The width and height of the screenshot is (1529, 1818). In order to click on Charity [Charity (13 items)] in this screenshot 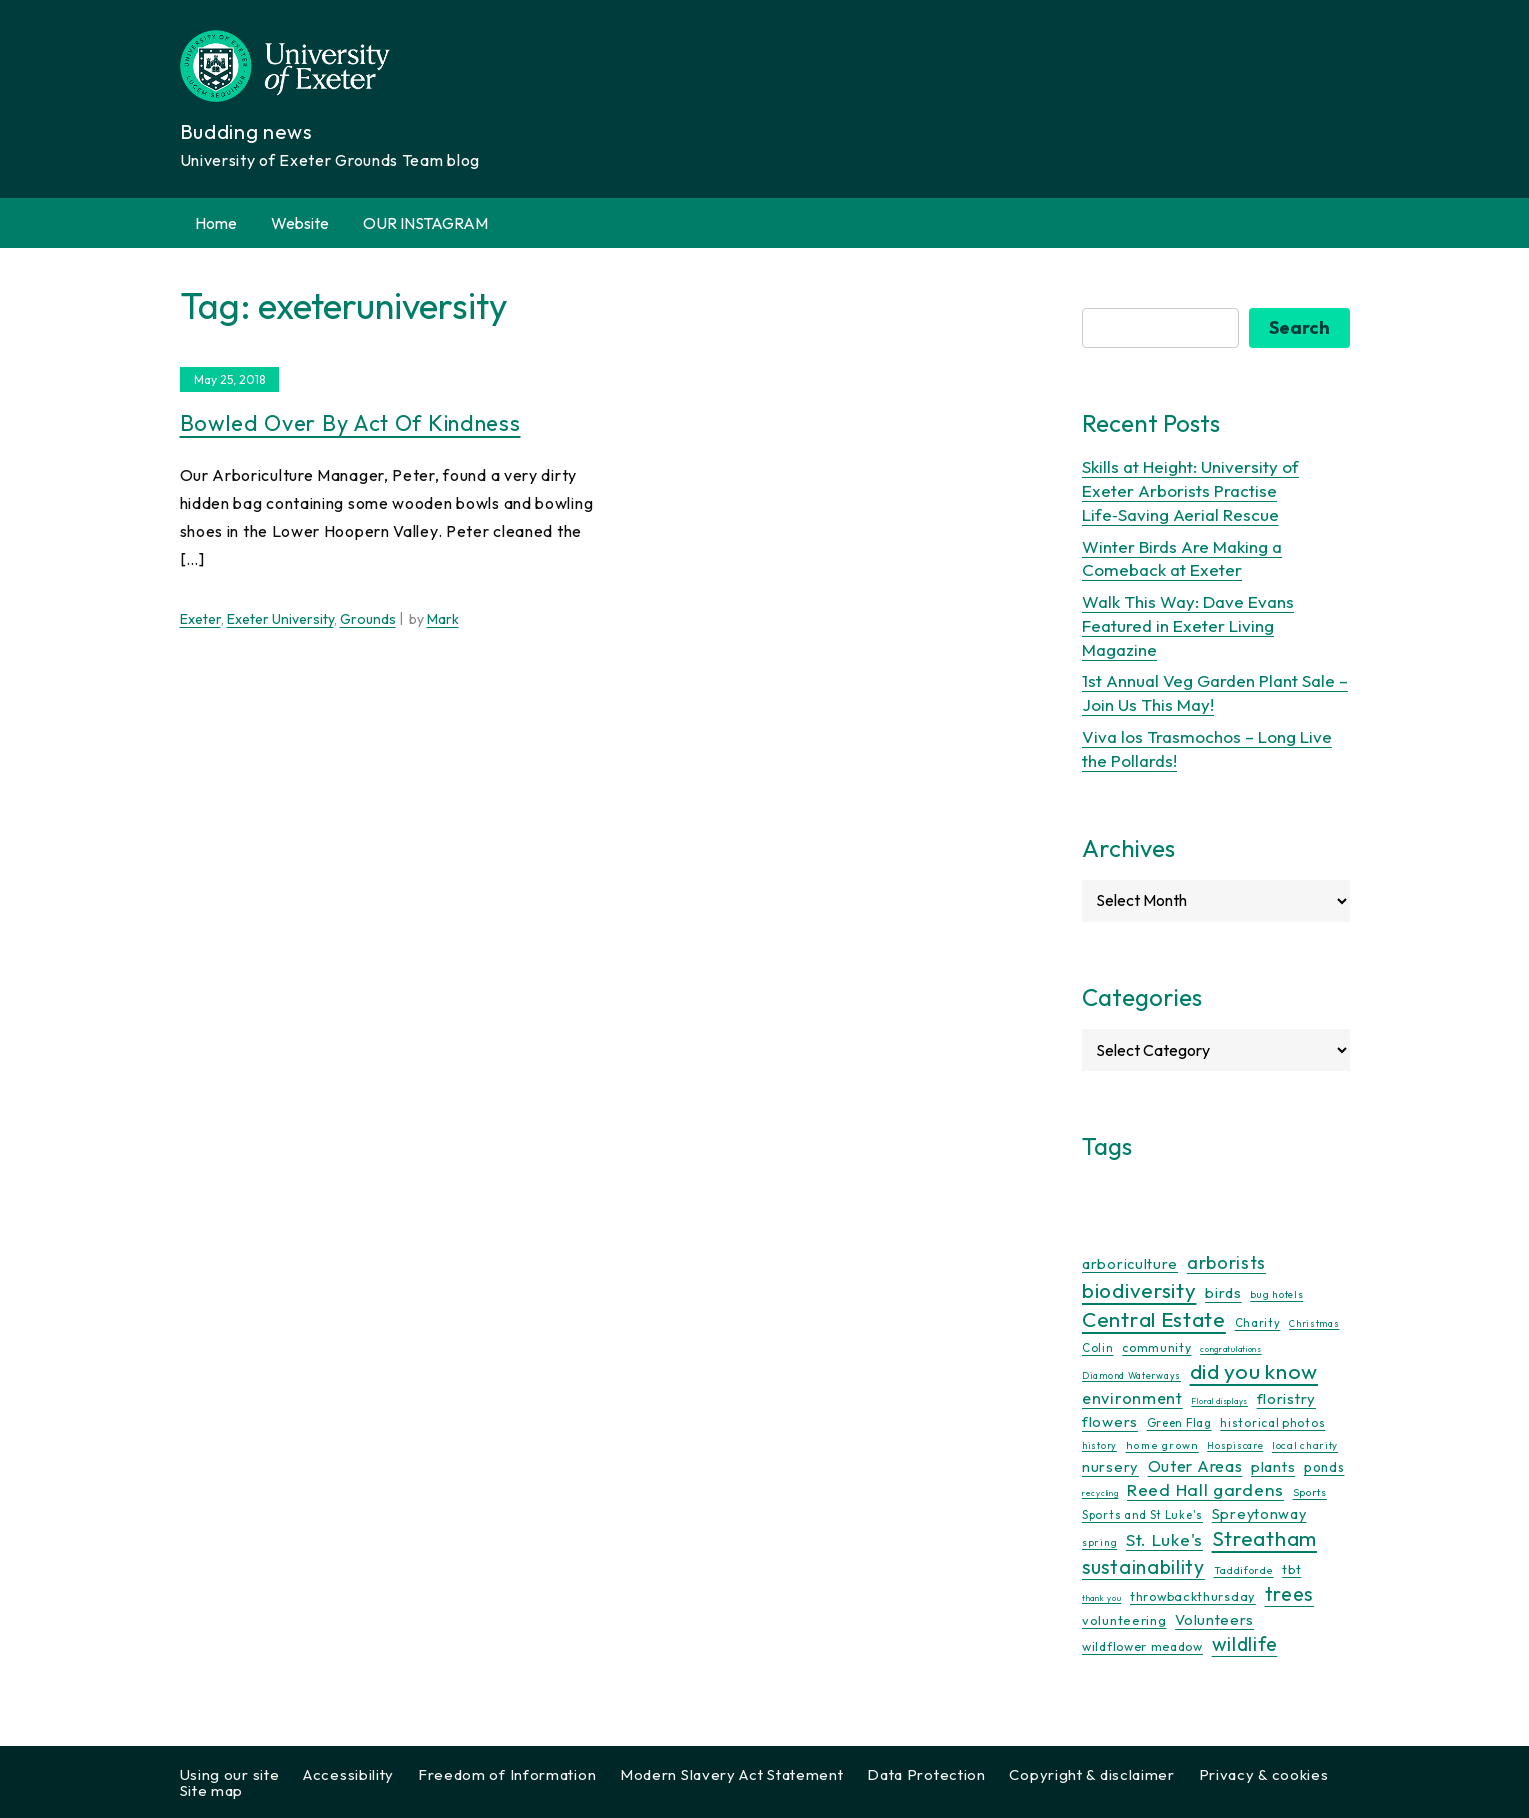, I will do `click(1258, 1323)`.